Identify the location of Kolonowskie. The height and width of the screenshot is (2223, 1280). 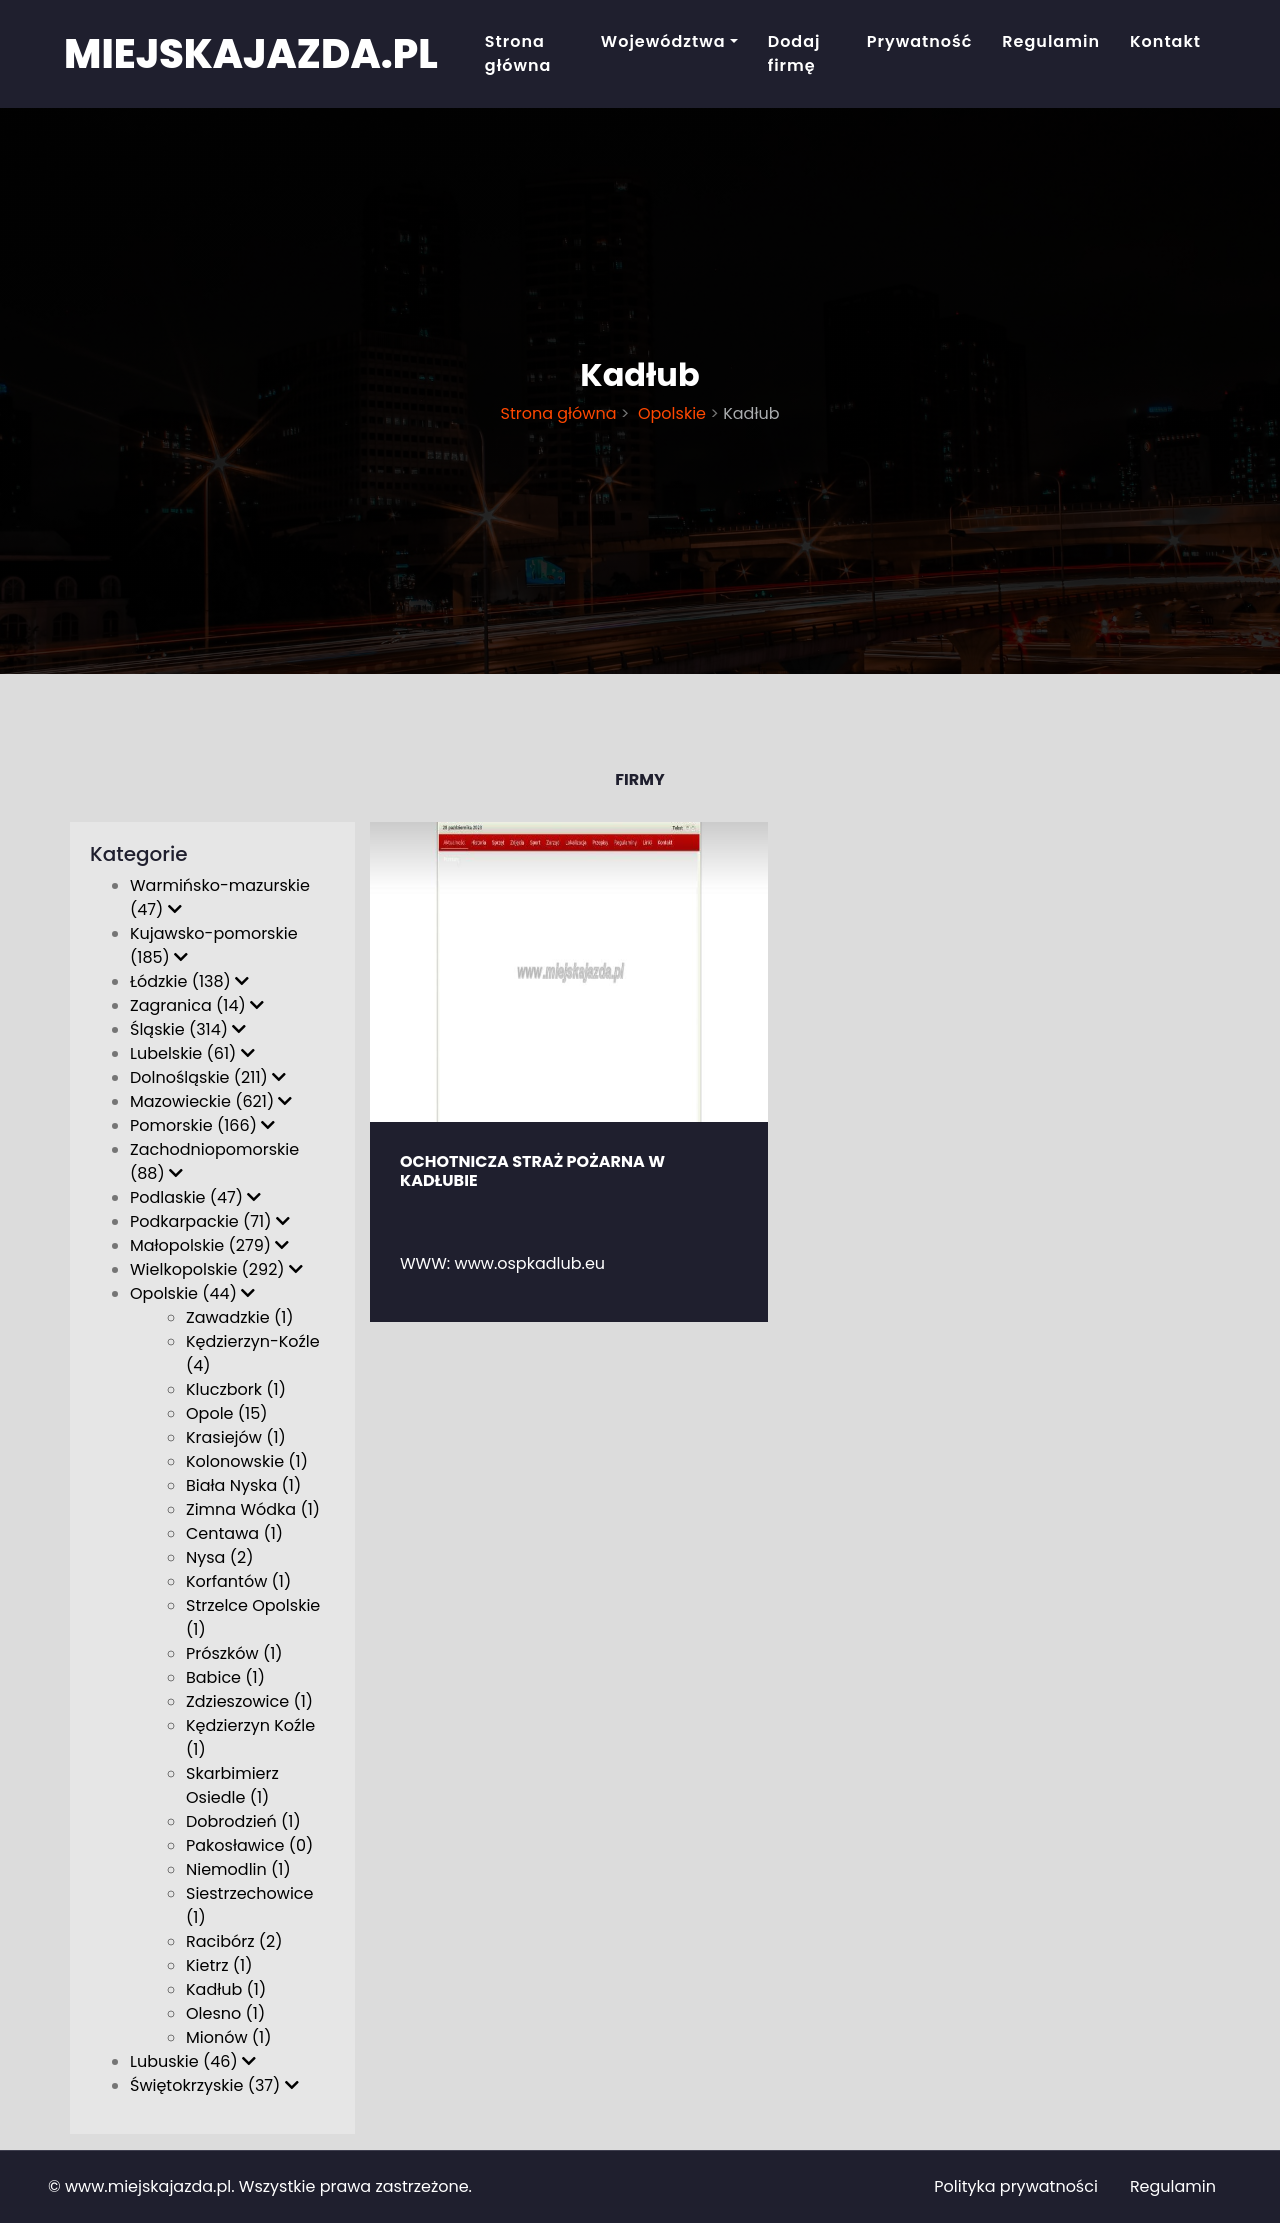
(247, 1461).